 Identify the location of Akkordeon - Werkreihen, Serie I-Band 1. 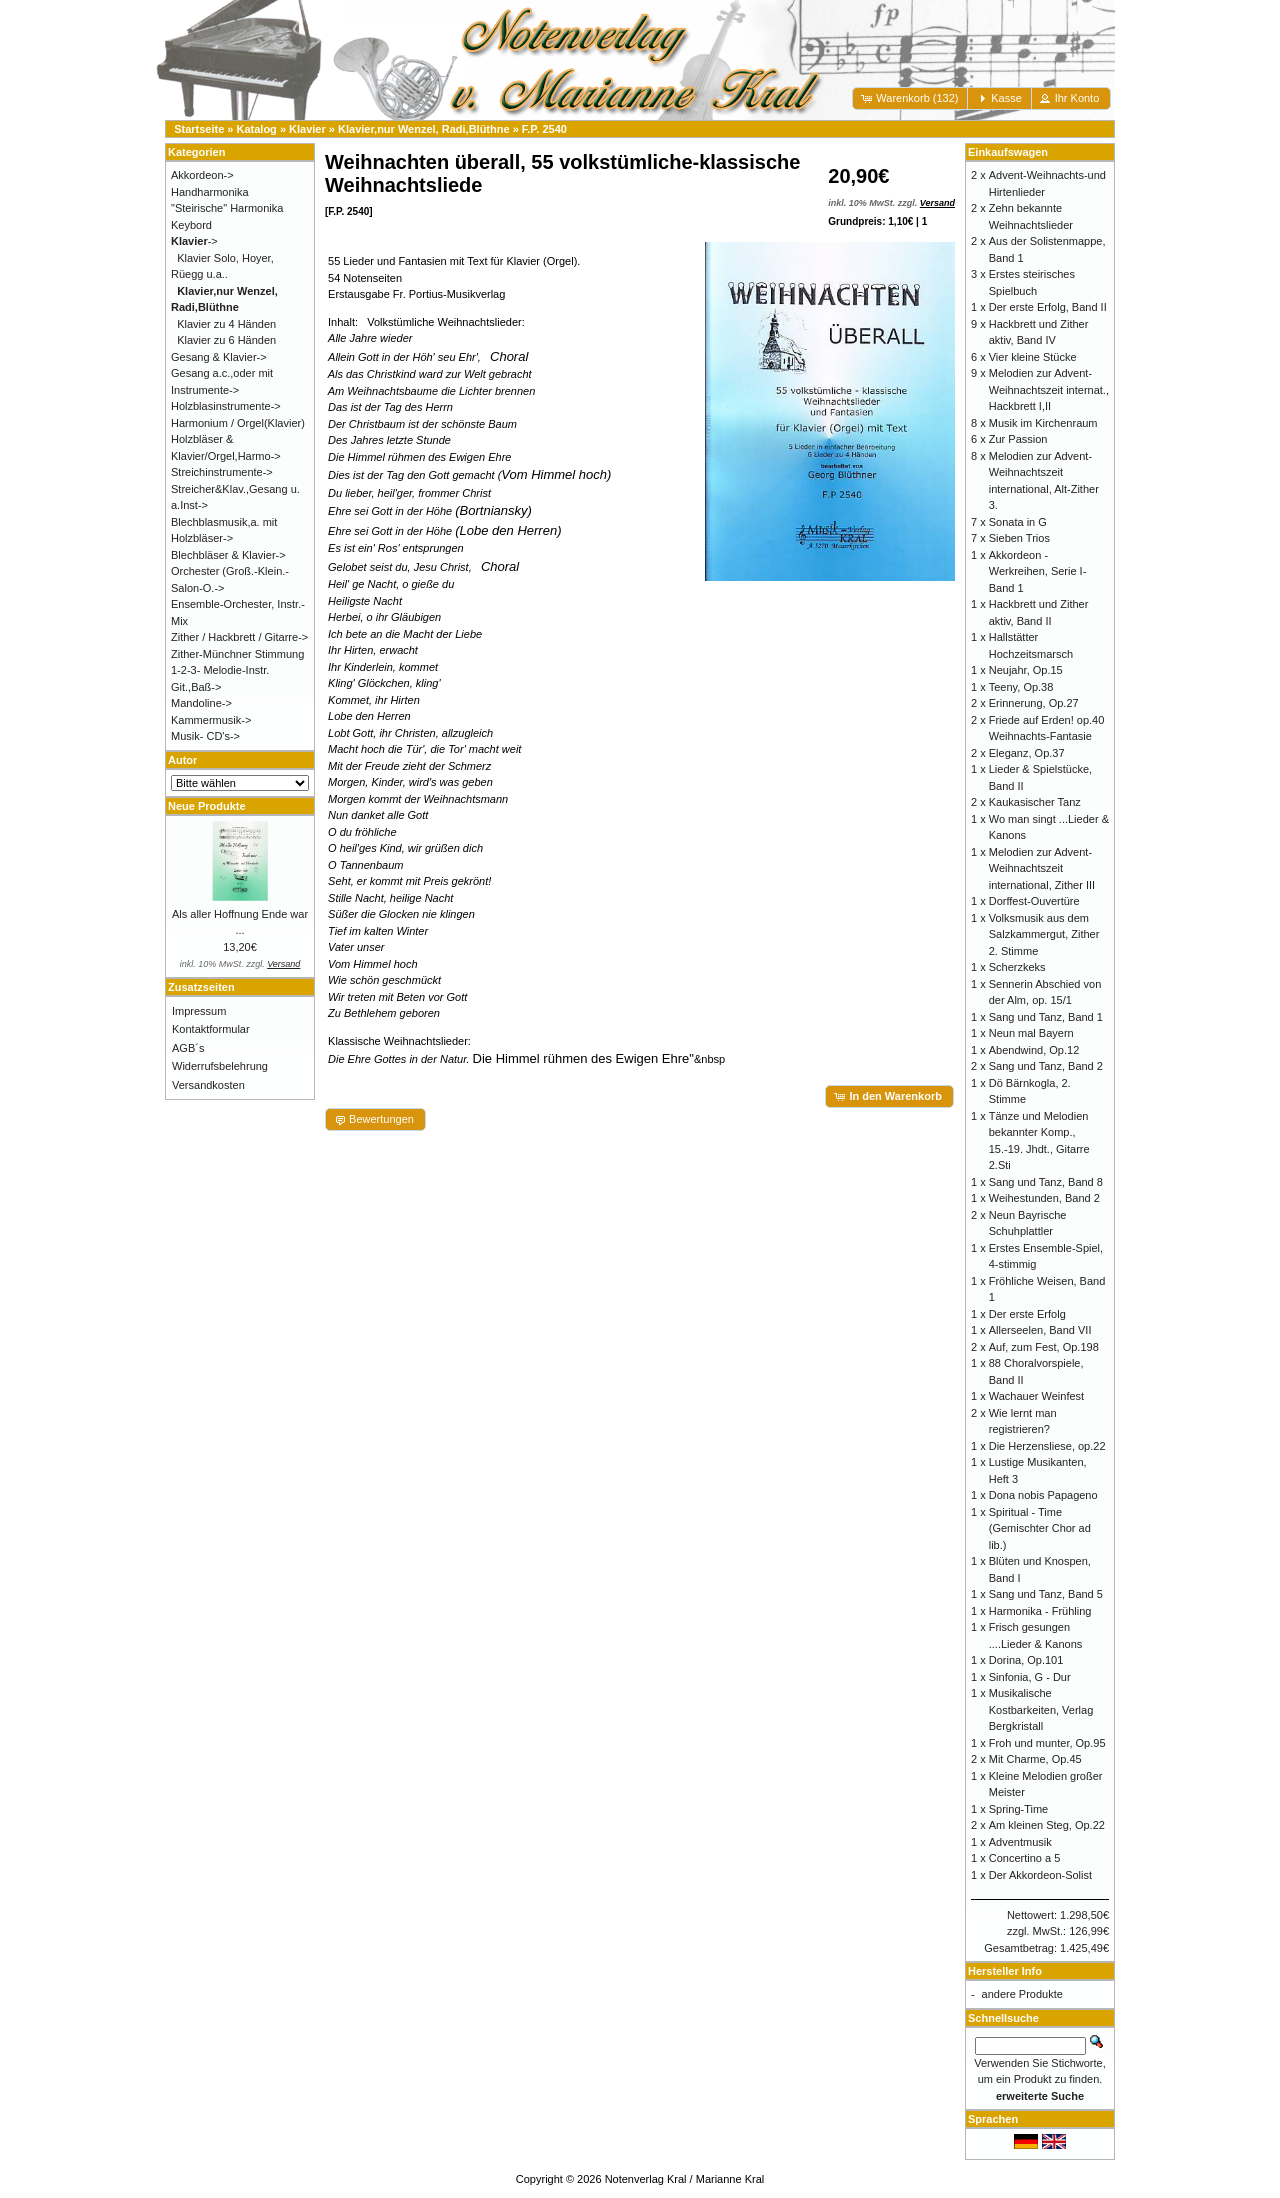
(1038, 571).